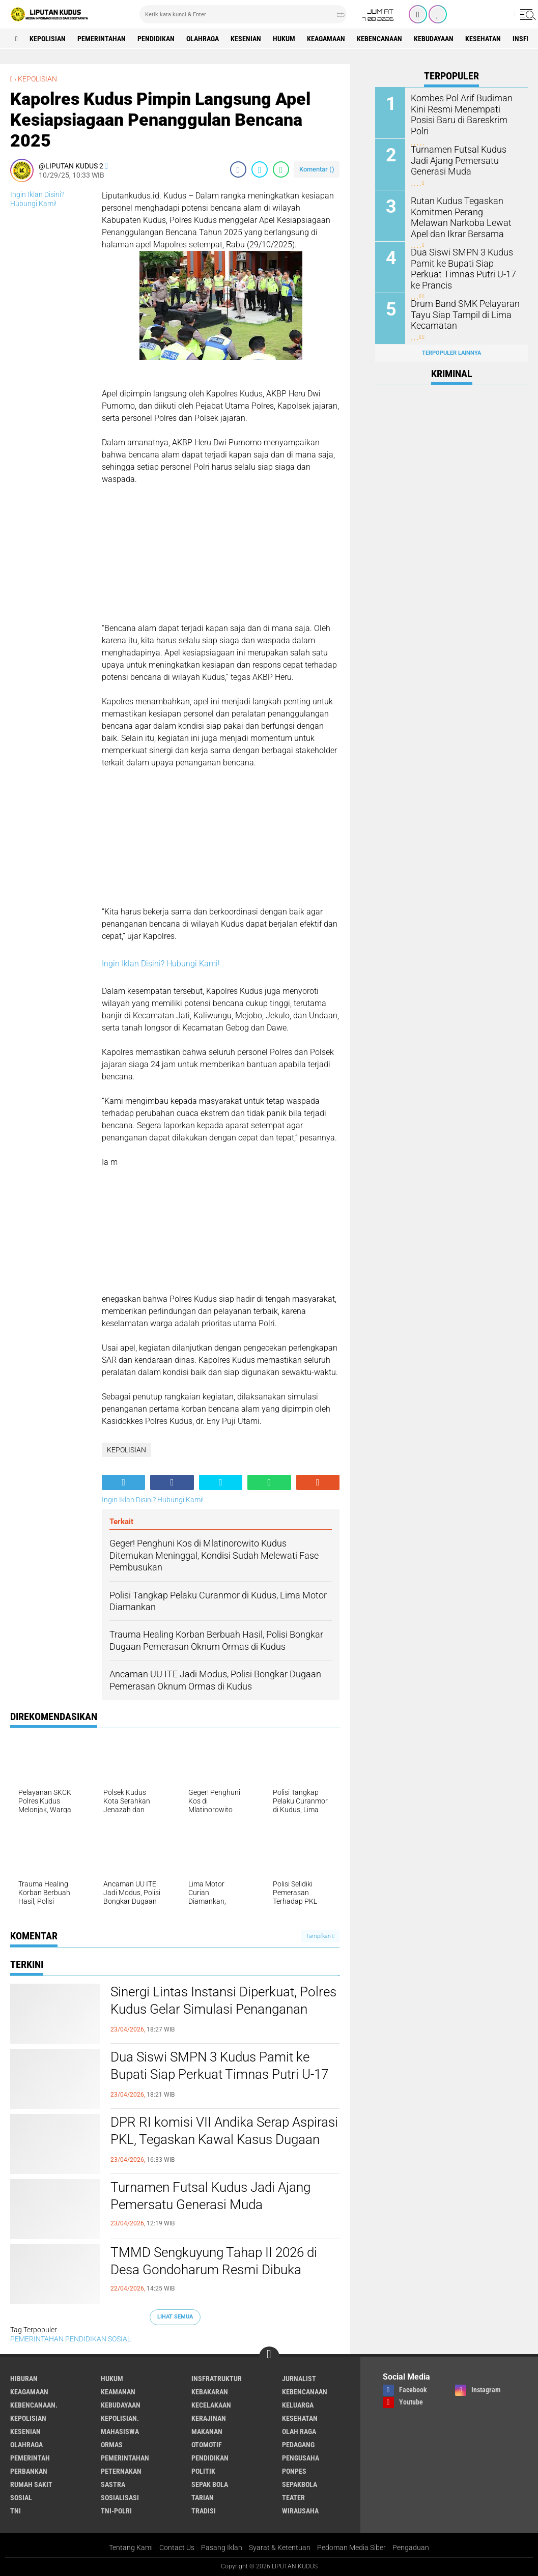 Image resolution: width=538 pixels, height=2576 pixels. Describe the element at coordinates (483, 39) in the screenshot. I see `Kesehatan` at that location.